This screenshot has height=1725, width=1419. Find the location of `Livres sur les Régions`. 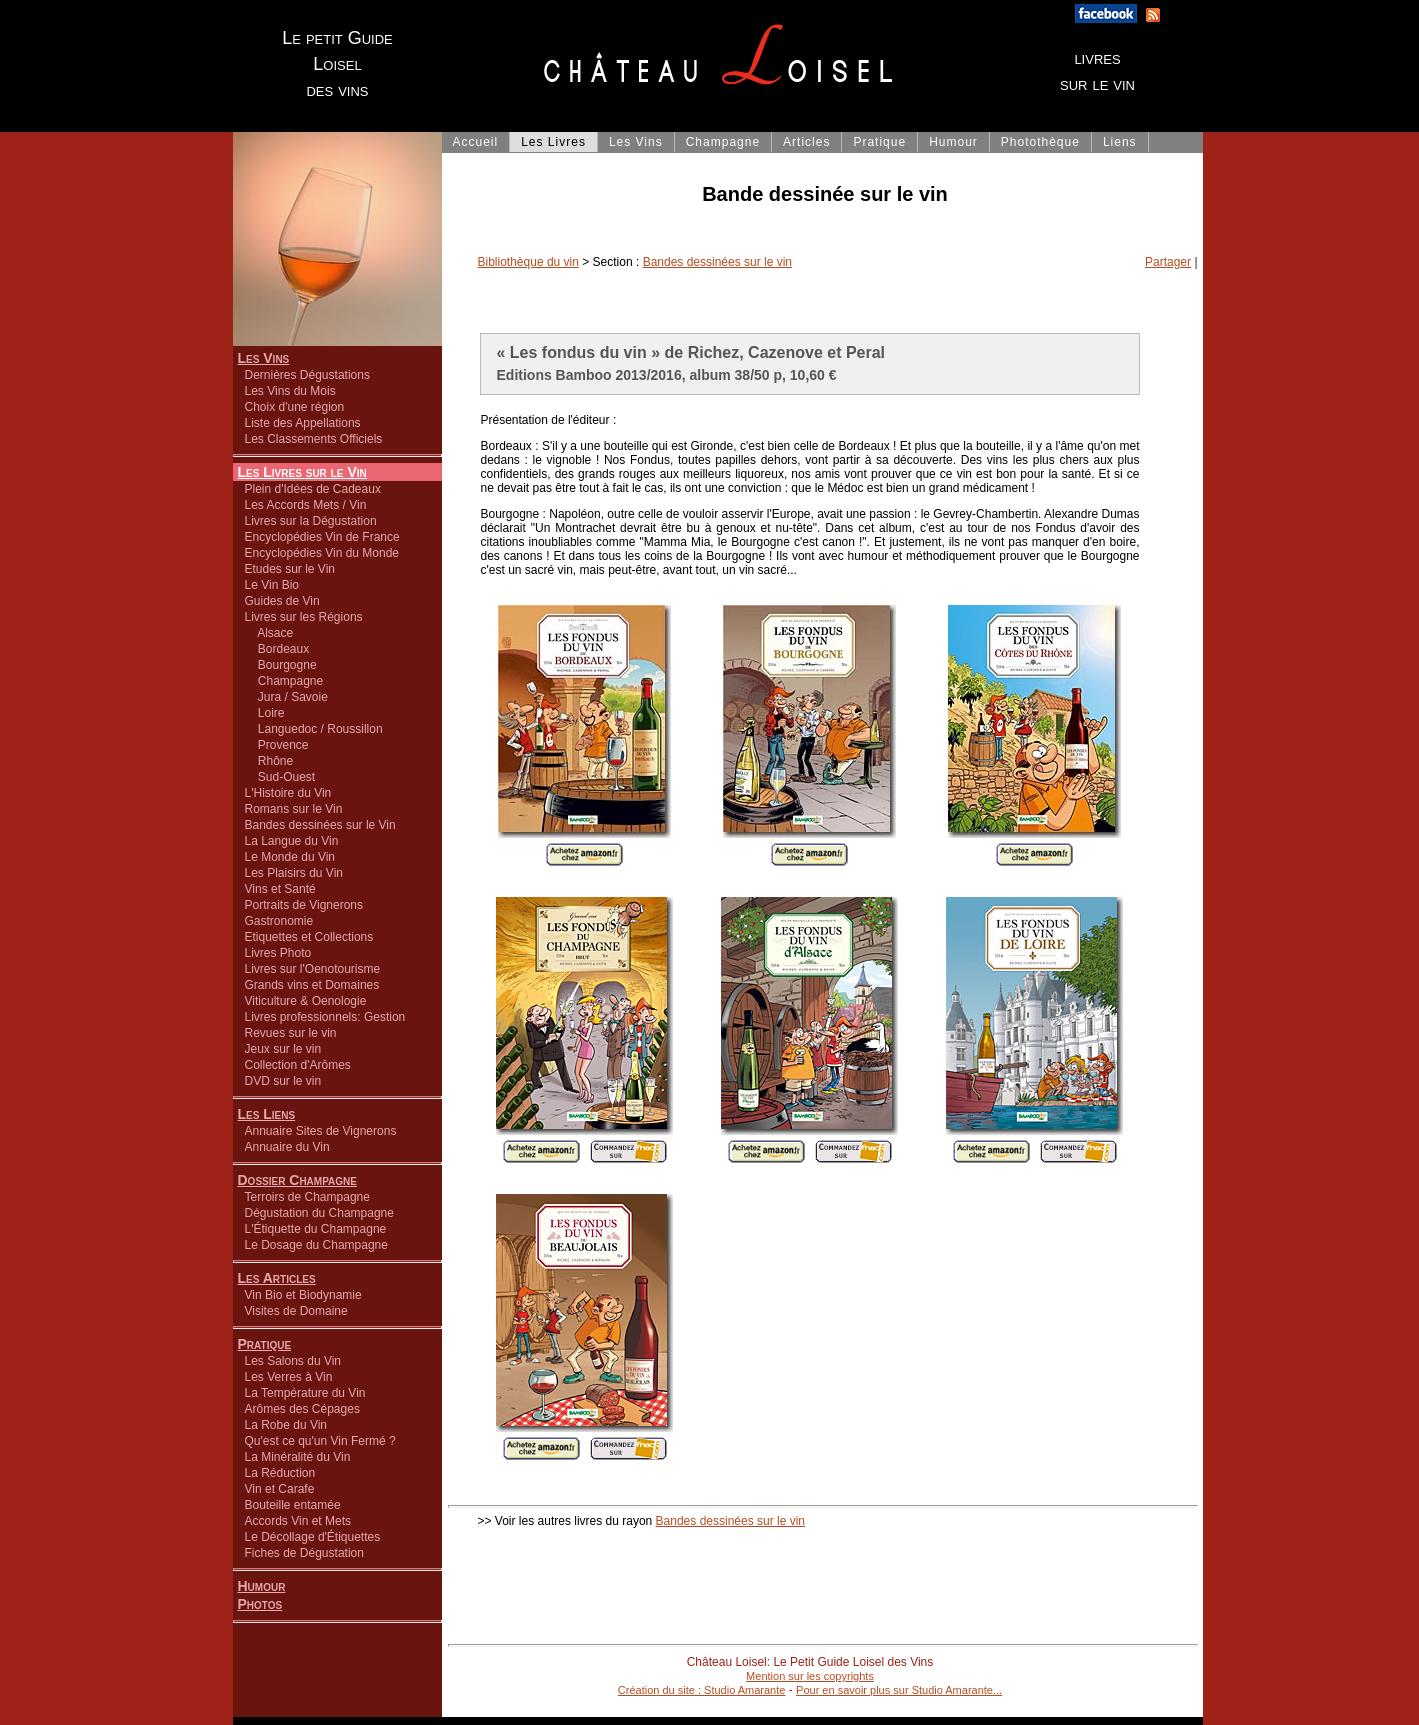

Livres sur les Régions is located at coordinates (304, 617).